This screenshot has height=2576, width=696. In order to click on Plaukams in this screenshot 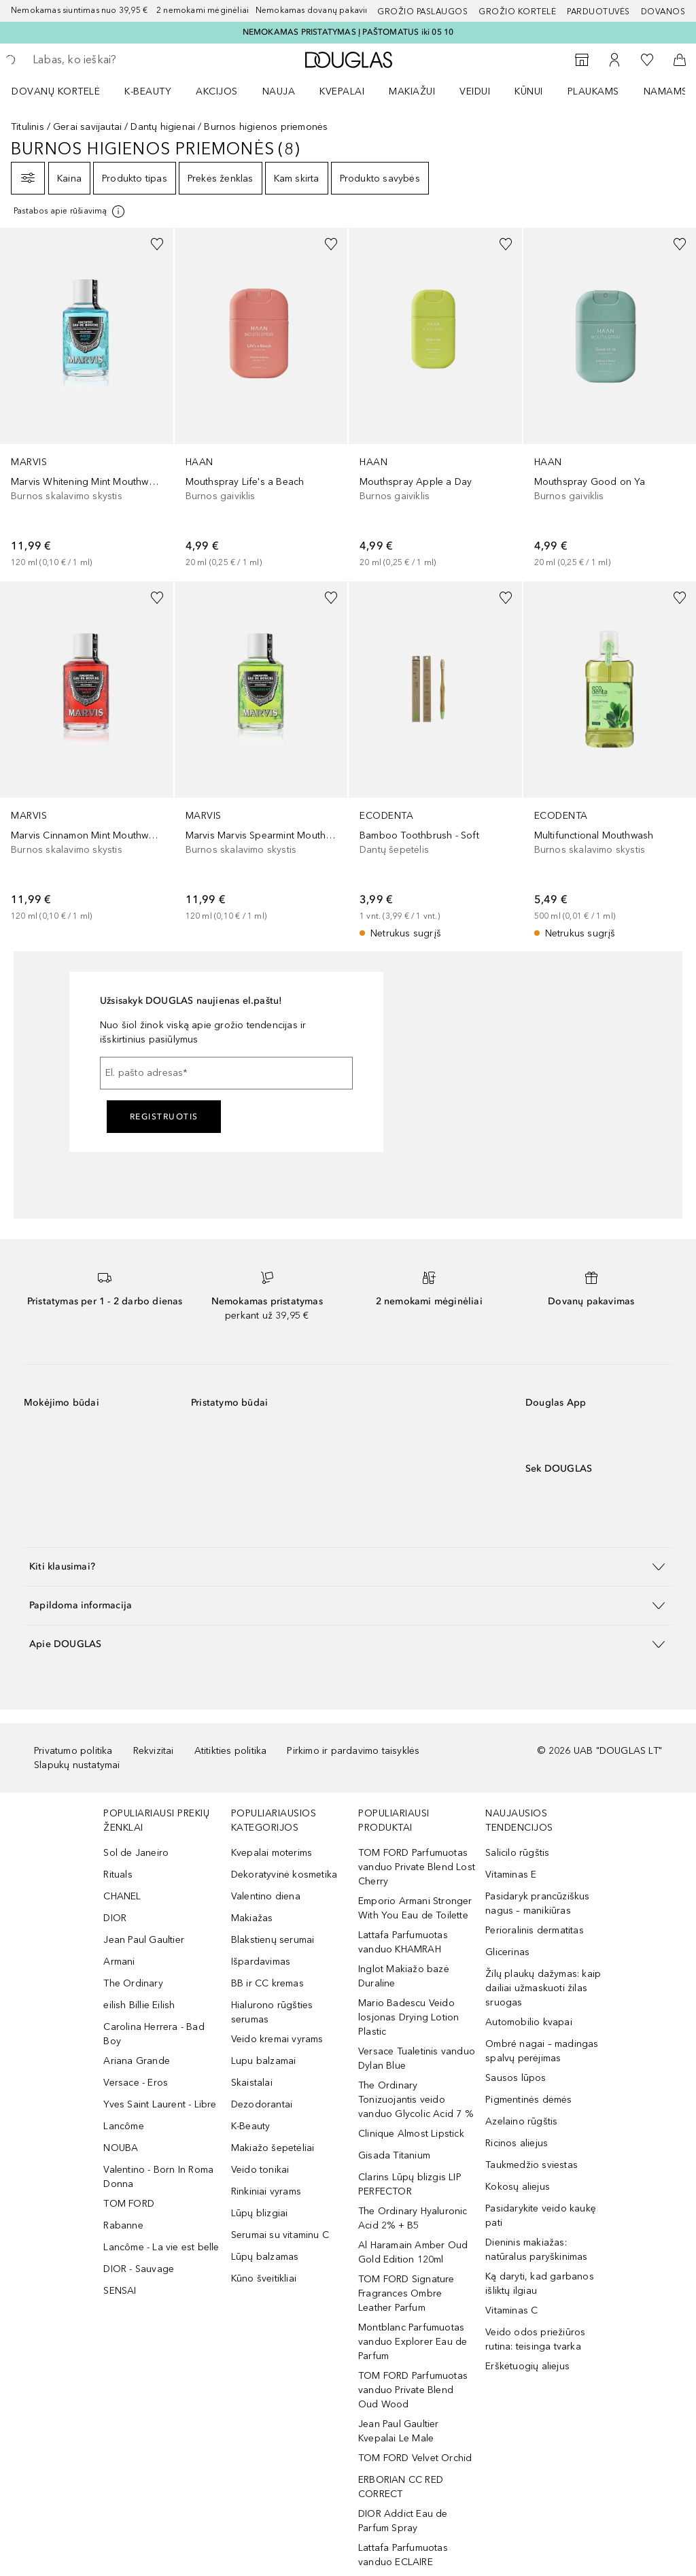, I will do `click(593, 91)`.